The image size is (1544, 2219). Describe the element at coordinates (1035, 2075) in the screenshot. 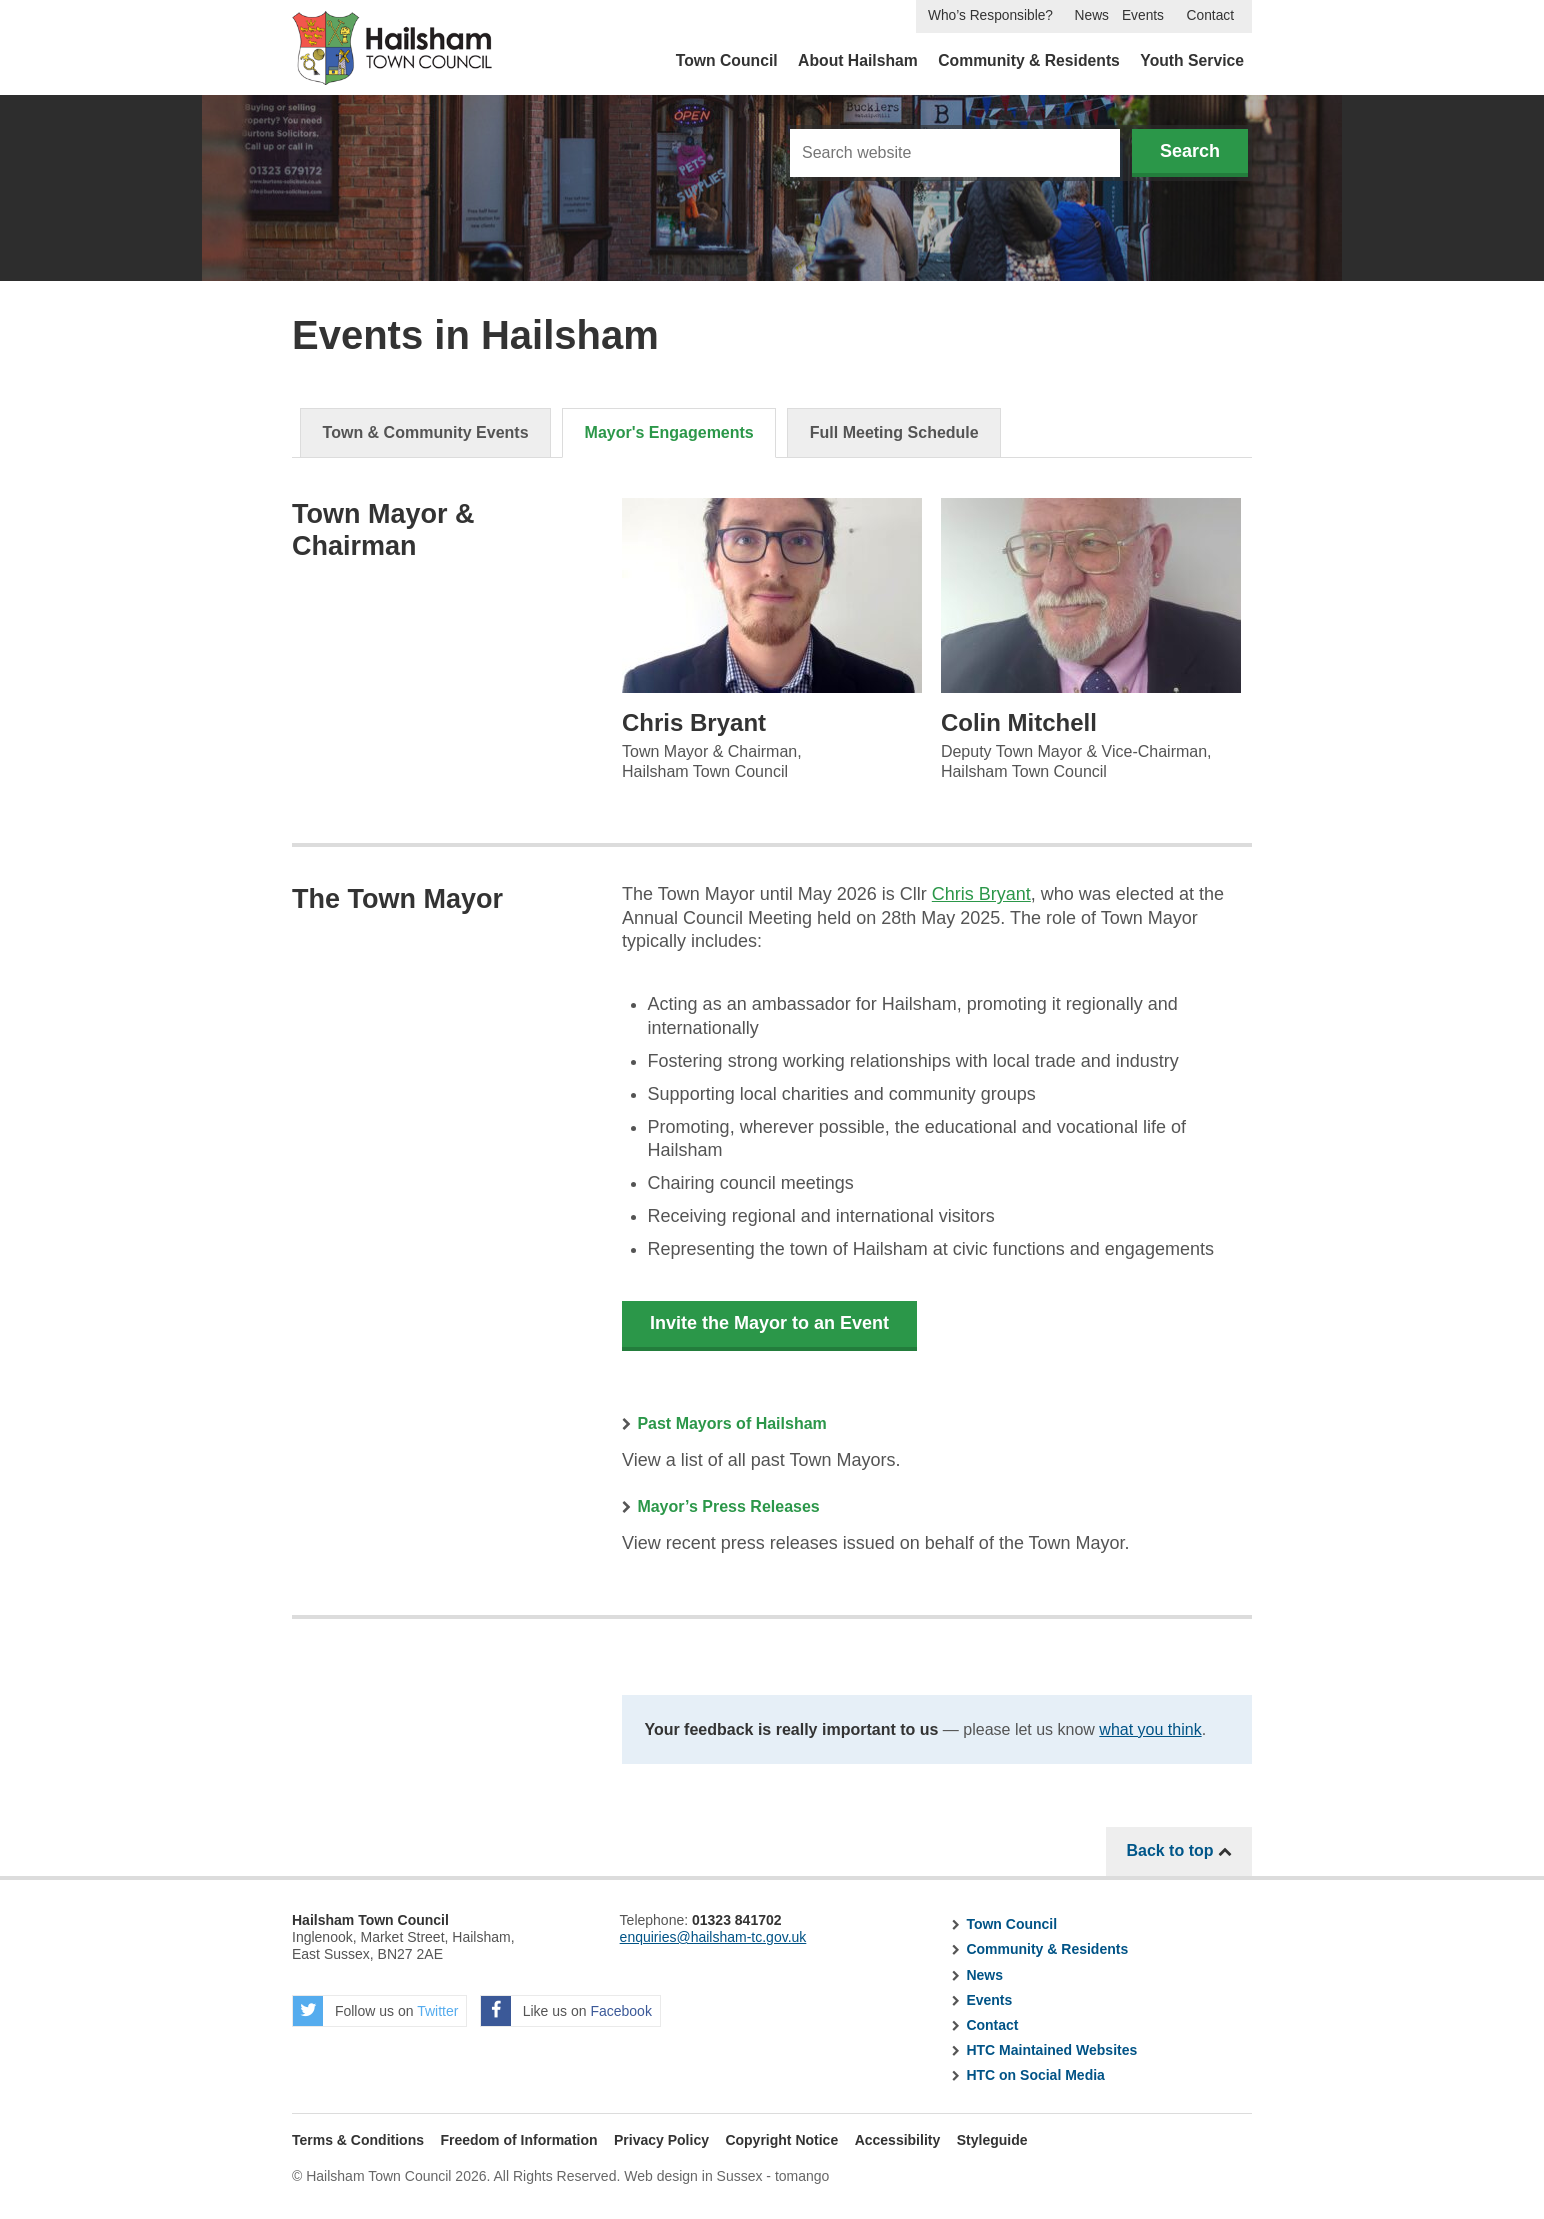

I see `HTC on Social Media` at that location.